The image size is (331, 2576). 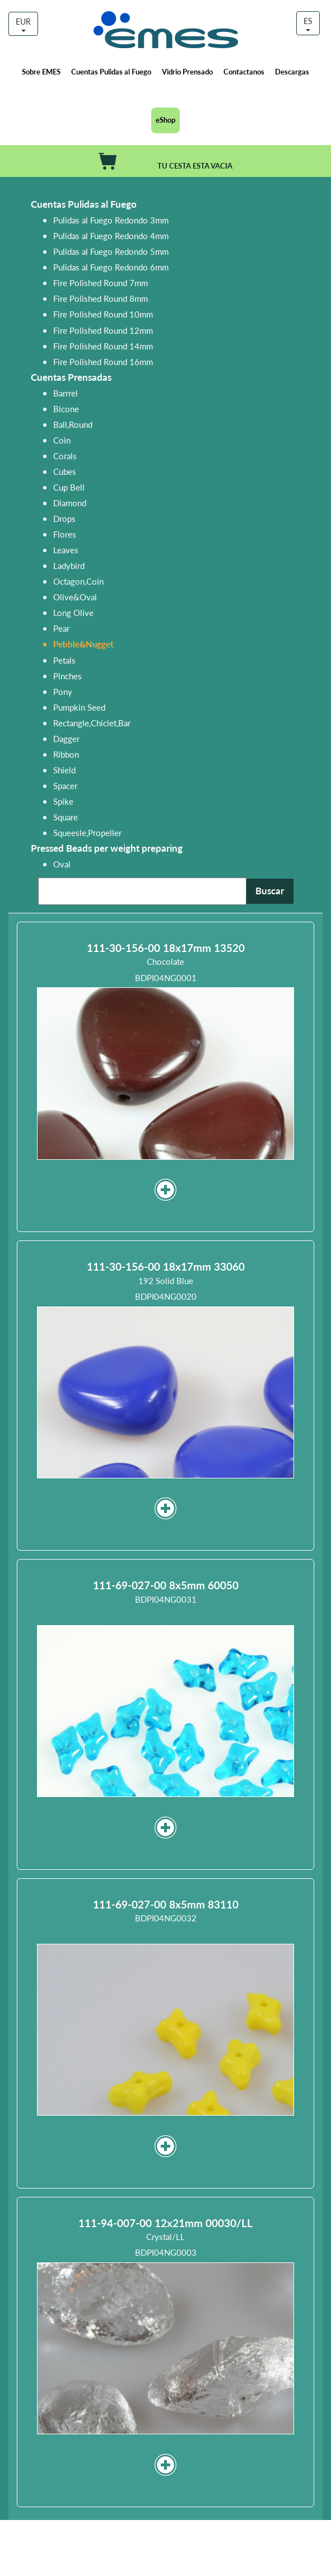 I want to click on Fire Polished Round 16mm, so click(x=103, y=361).